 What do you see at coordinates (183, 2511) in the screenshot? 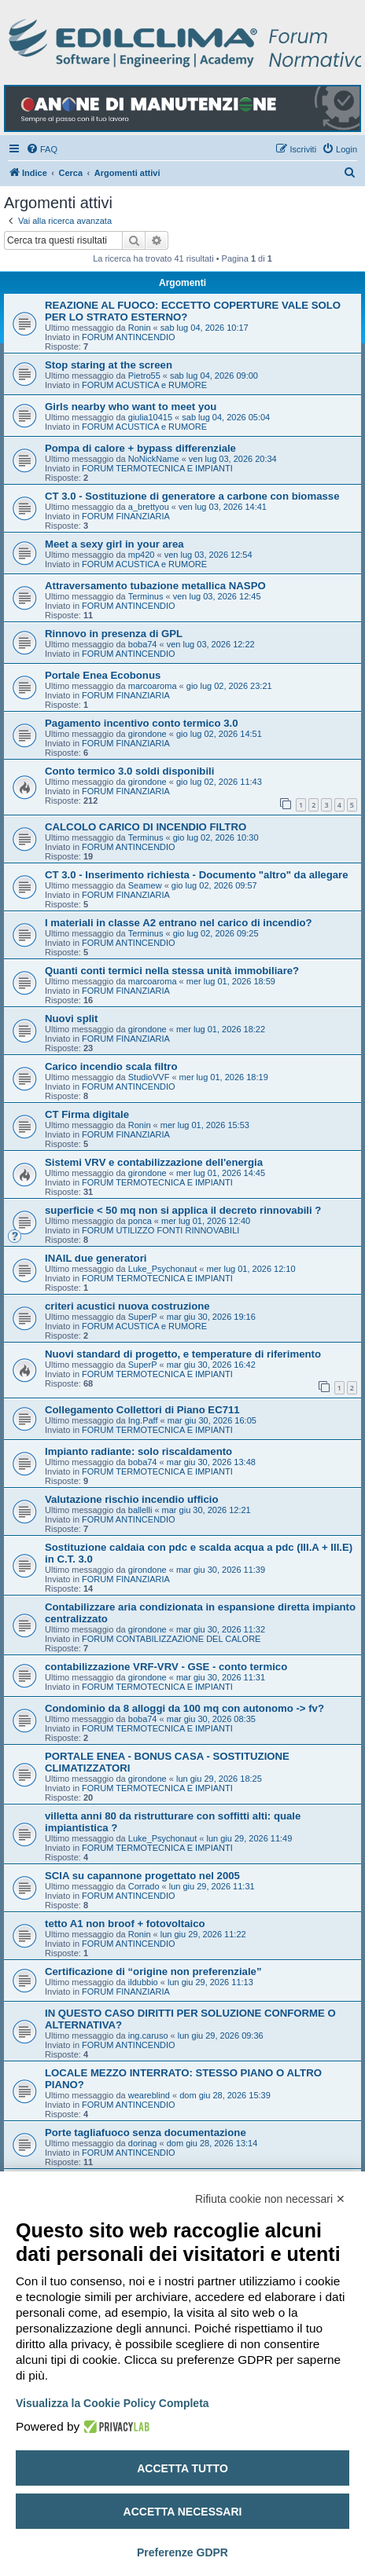
I see `Accetta necessari` at bounding box center [183, 2511].